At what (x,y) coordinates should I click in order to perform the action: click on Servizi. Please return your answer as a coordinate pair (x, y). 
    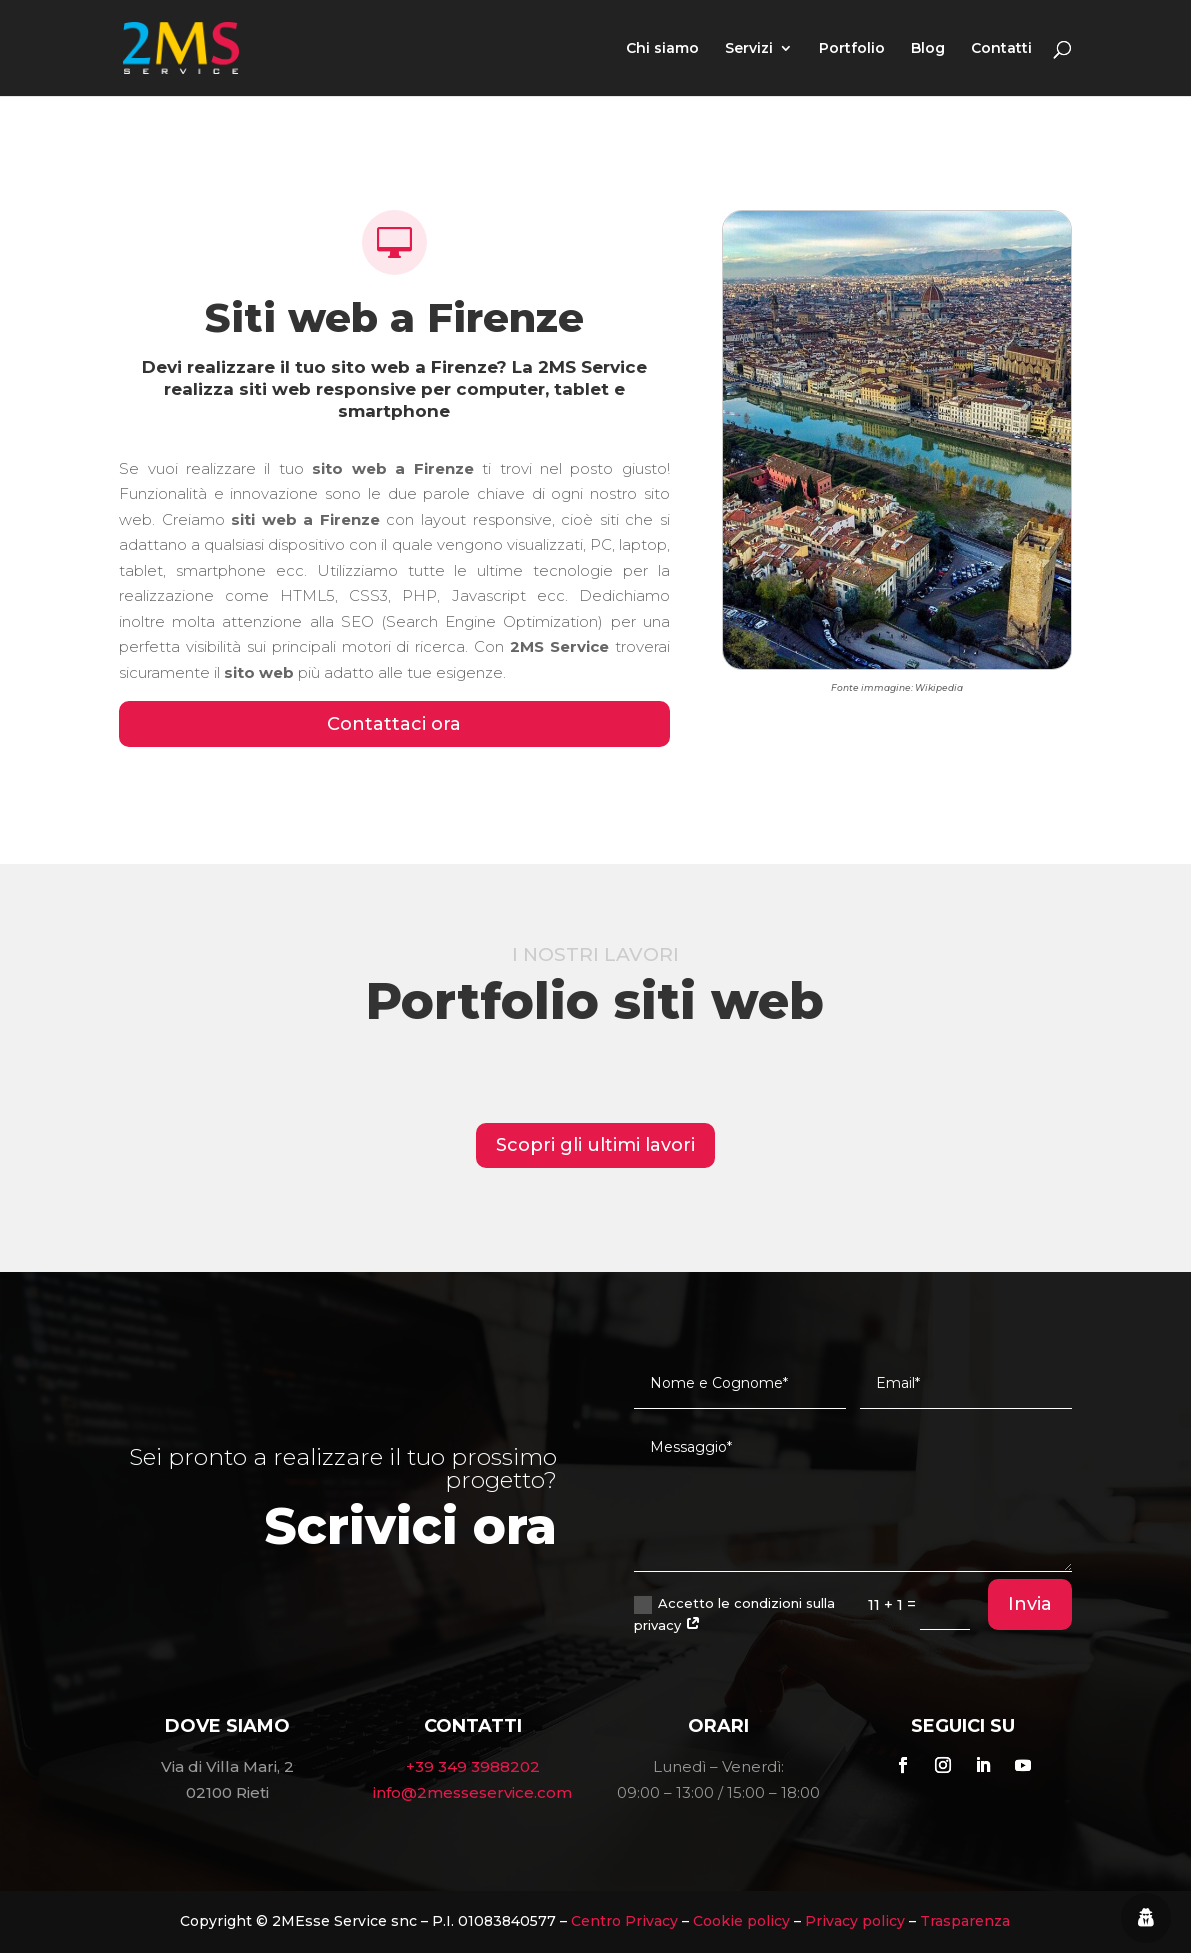
    Looking at the image, I should click on (749, 49).